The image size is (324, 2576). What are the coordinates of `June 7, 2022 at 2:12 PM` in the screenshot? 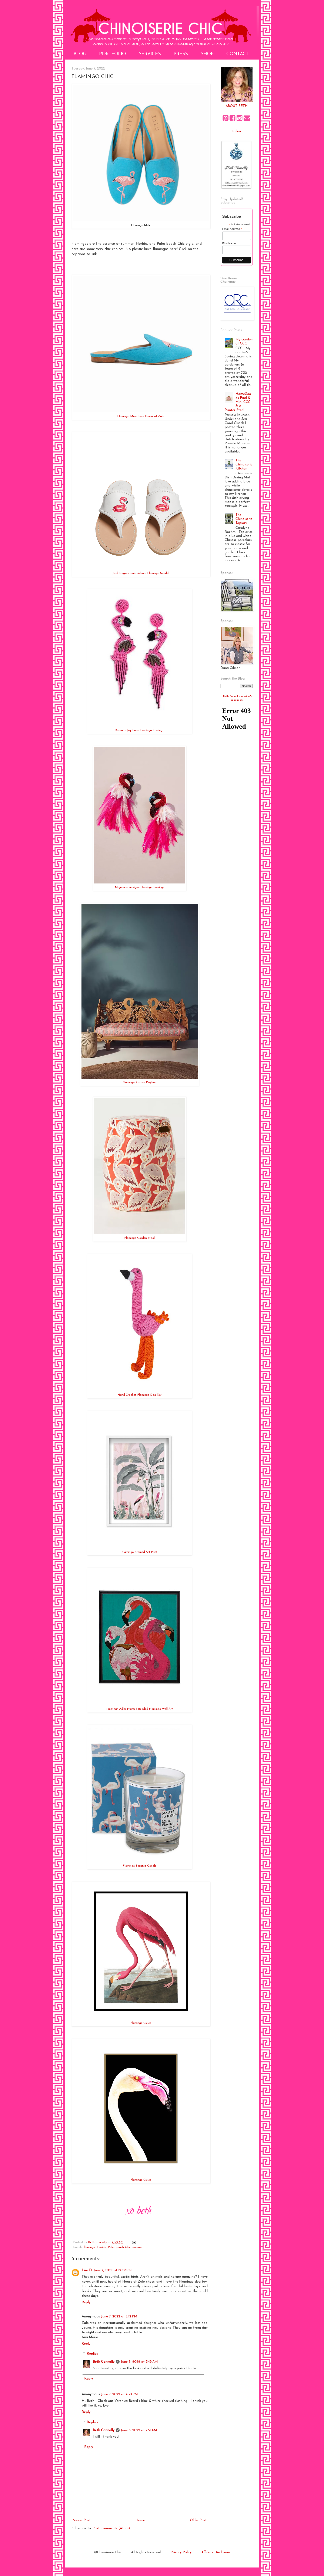 It's located at (119, 2316).